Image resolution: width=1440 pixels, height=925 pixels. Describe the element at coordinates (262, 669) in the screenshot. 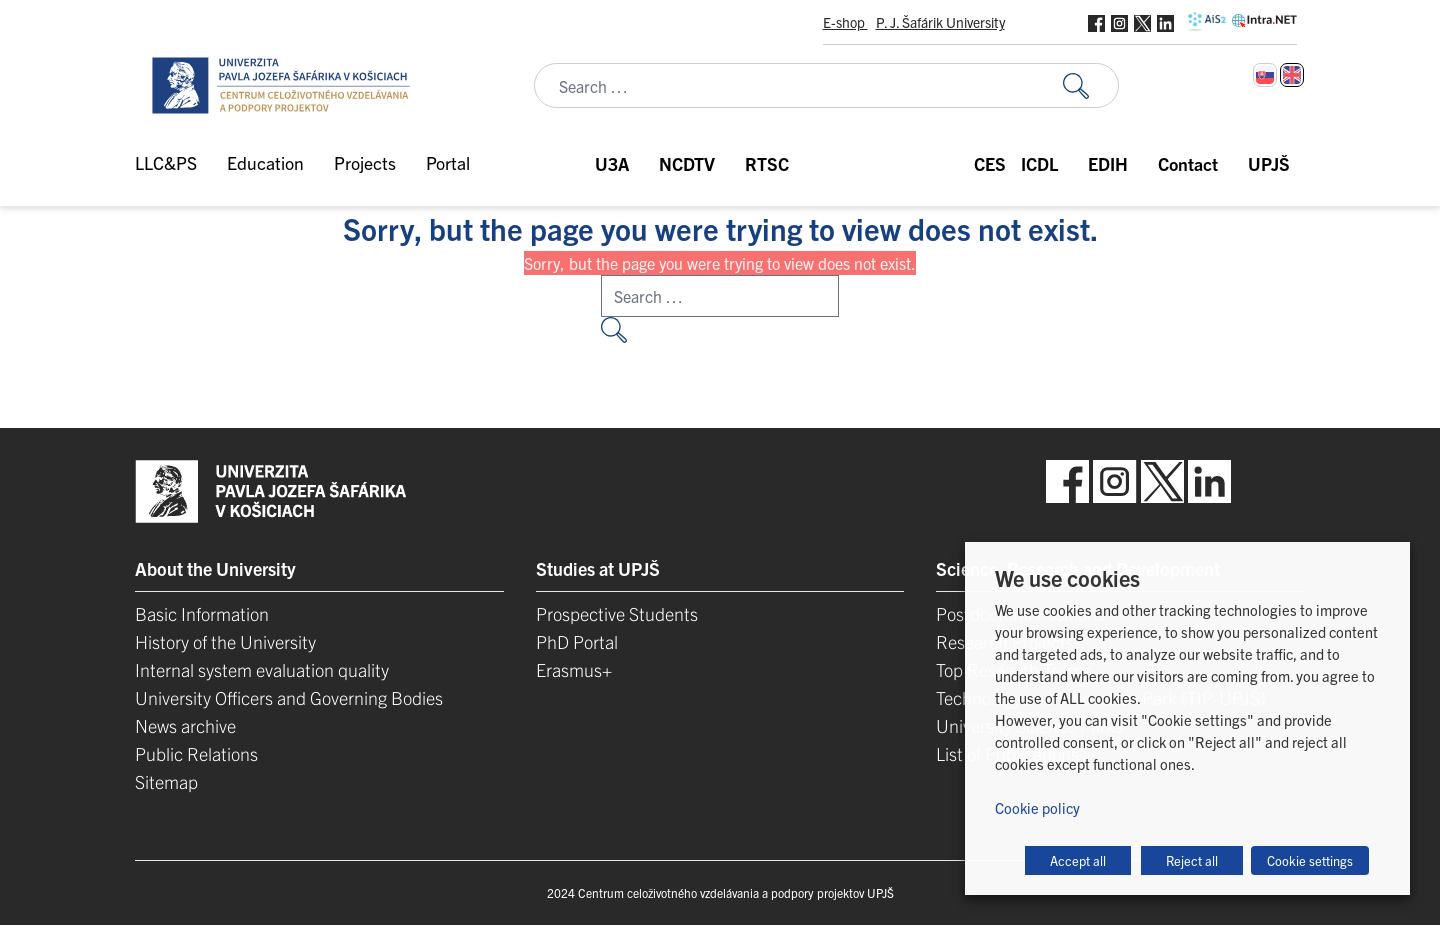

I see `Internal system evaluation quality` at that location.